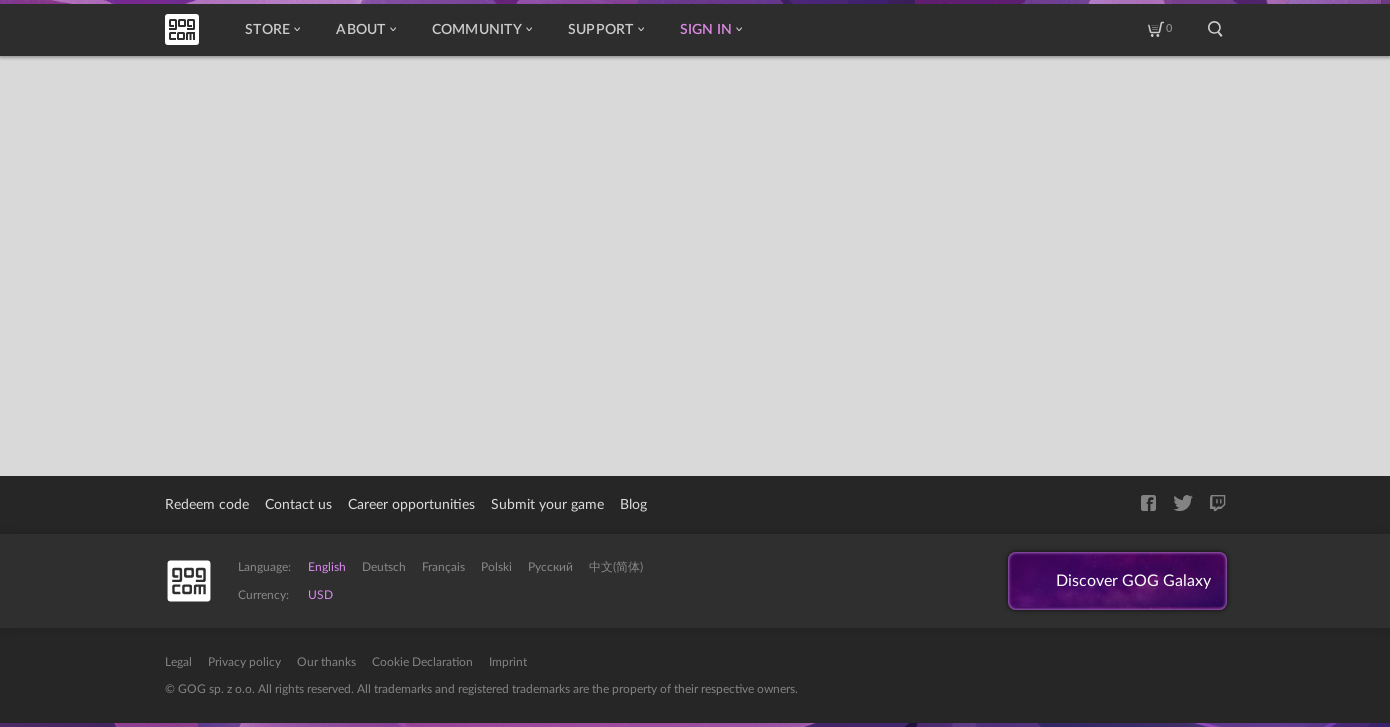 This screenshot has width=1390, height=727. What do you see at coordinates (298, 505) in the screenshot?
I see `Contact us` at bounding box center [298, 505].